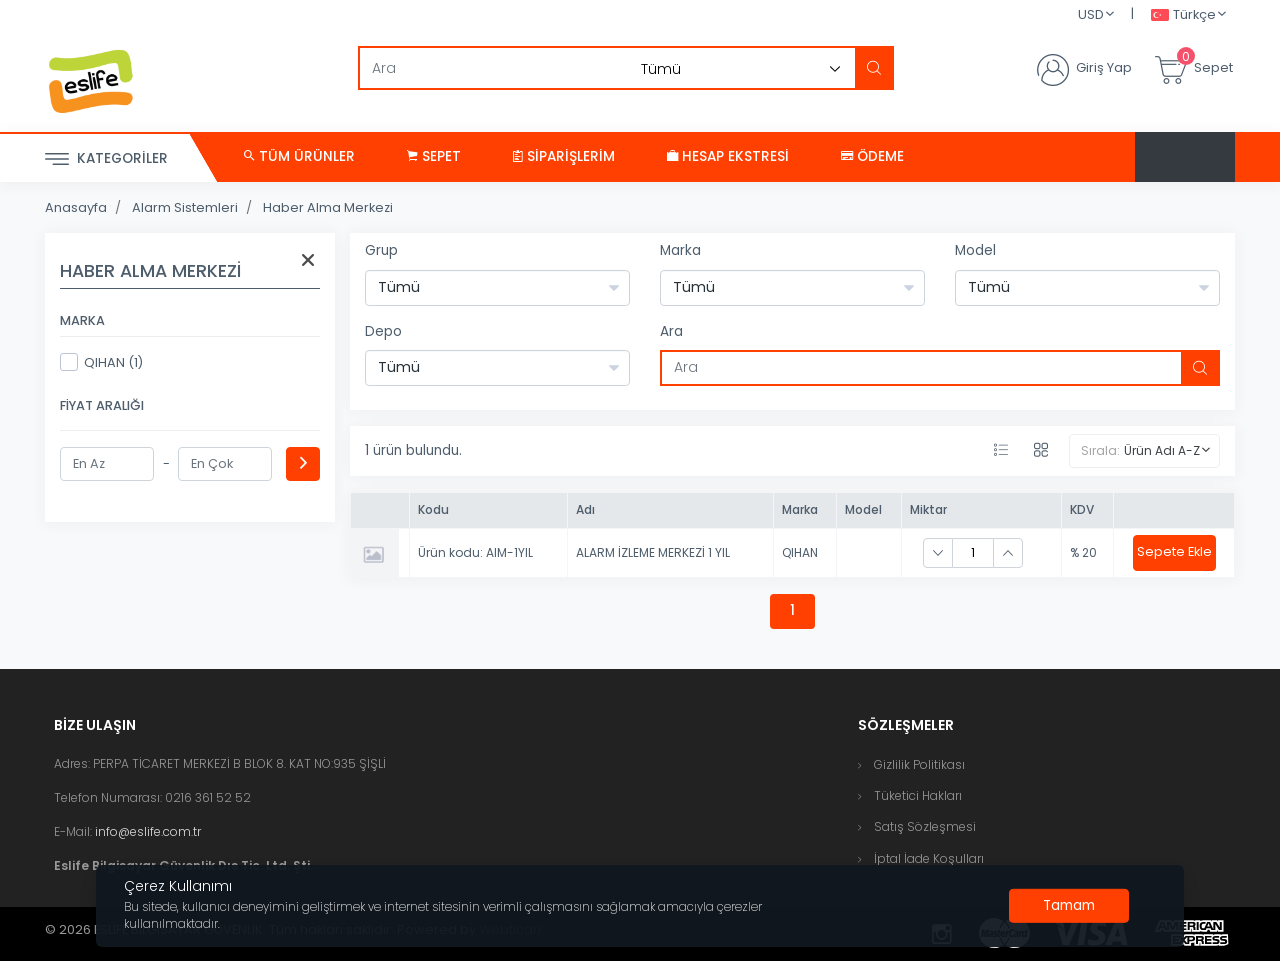  Describe the element at coordinates (299, 156) in the screenshot. I see `Tüm Ürünler` at that location.